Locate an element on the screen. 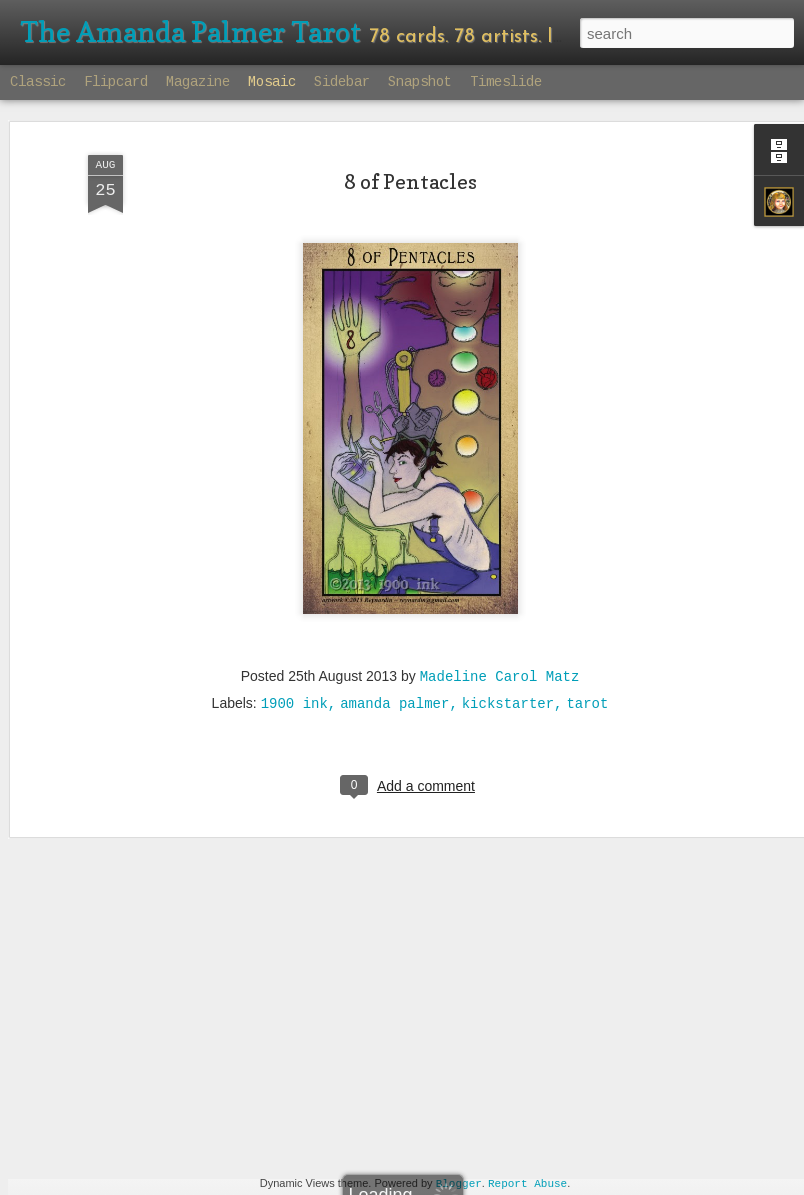 This screenshot has width=804, height=1195. Classic is located at coordinates (38, 82).